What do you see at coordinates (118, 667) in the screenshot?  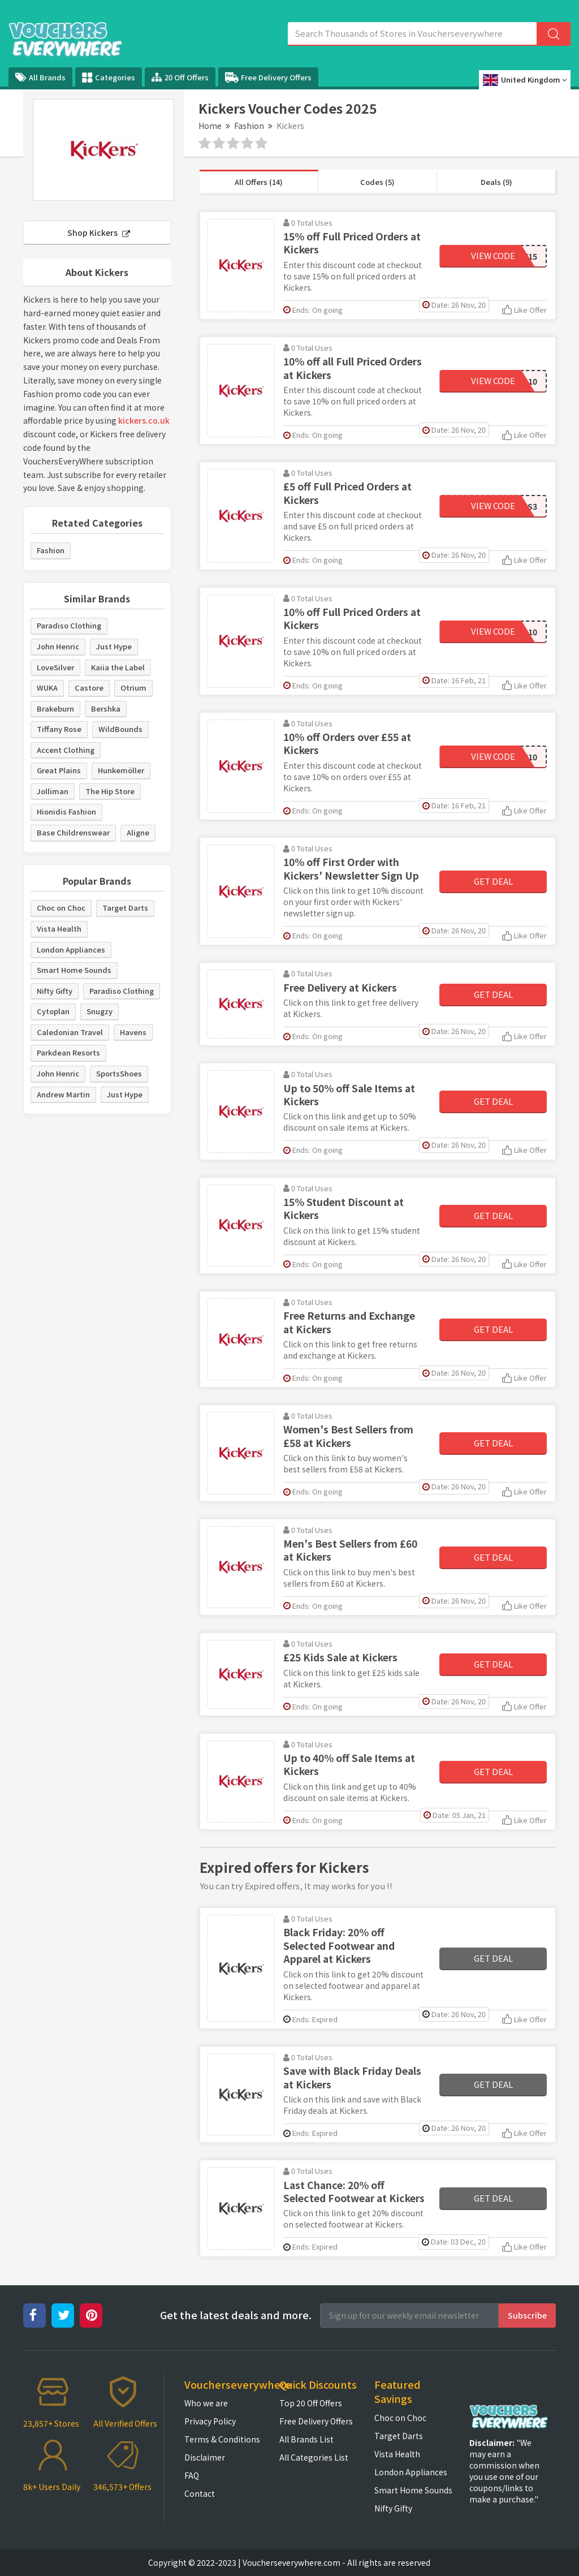 I see `Kaiia the Label` at bounding box center [118, 667].